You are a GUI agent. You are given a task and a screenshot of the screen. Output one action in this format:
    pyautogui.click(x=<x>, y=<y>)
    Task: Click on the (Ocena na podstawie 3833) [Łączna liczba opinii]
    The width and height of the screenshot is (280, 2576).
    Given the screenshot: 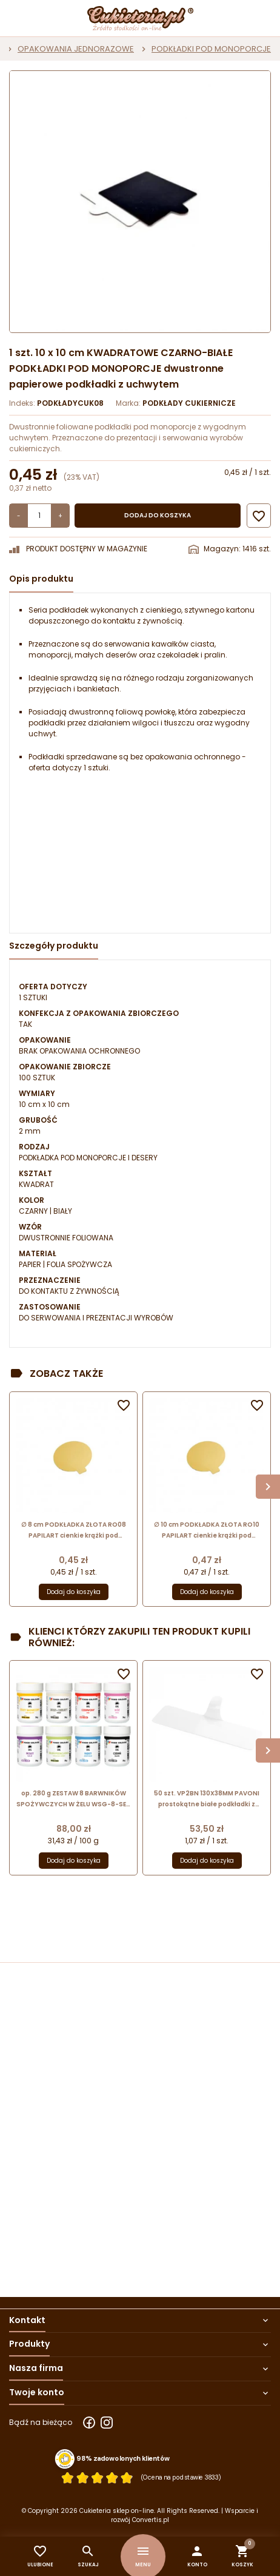 What is the action you would take?
    pyautogui.click(x=181, y=2477)
    